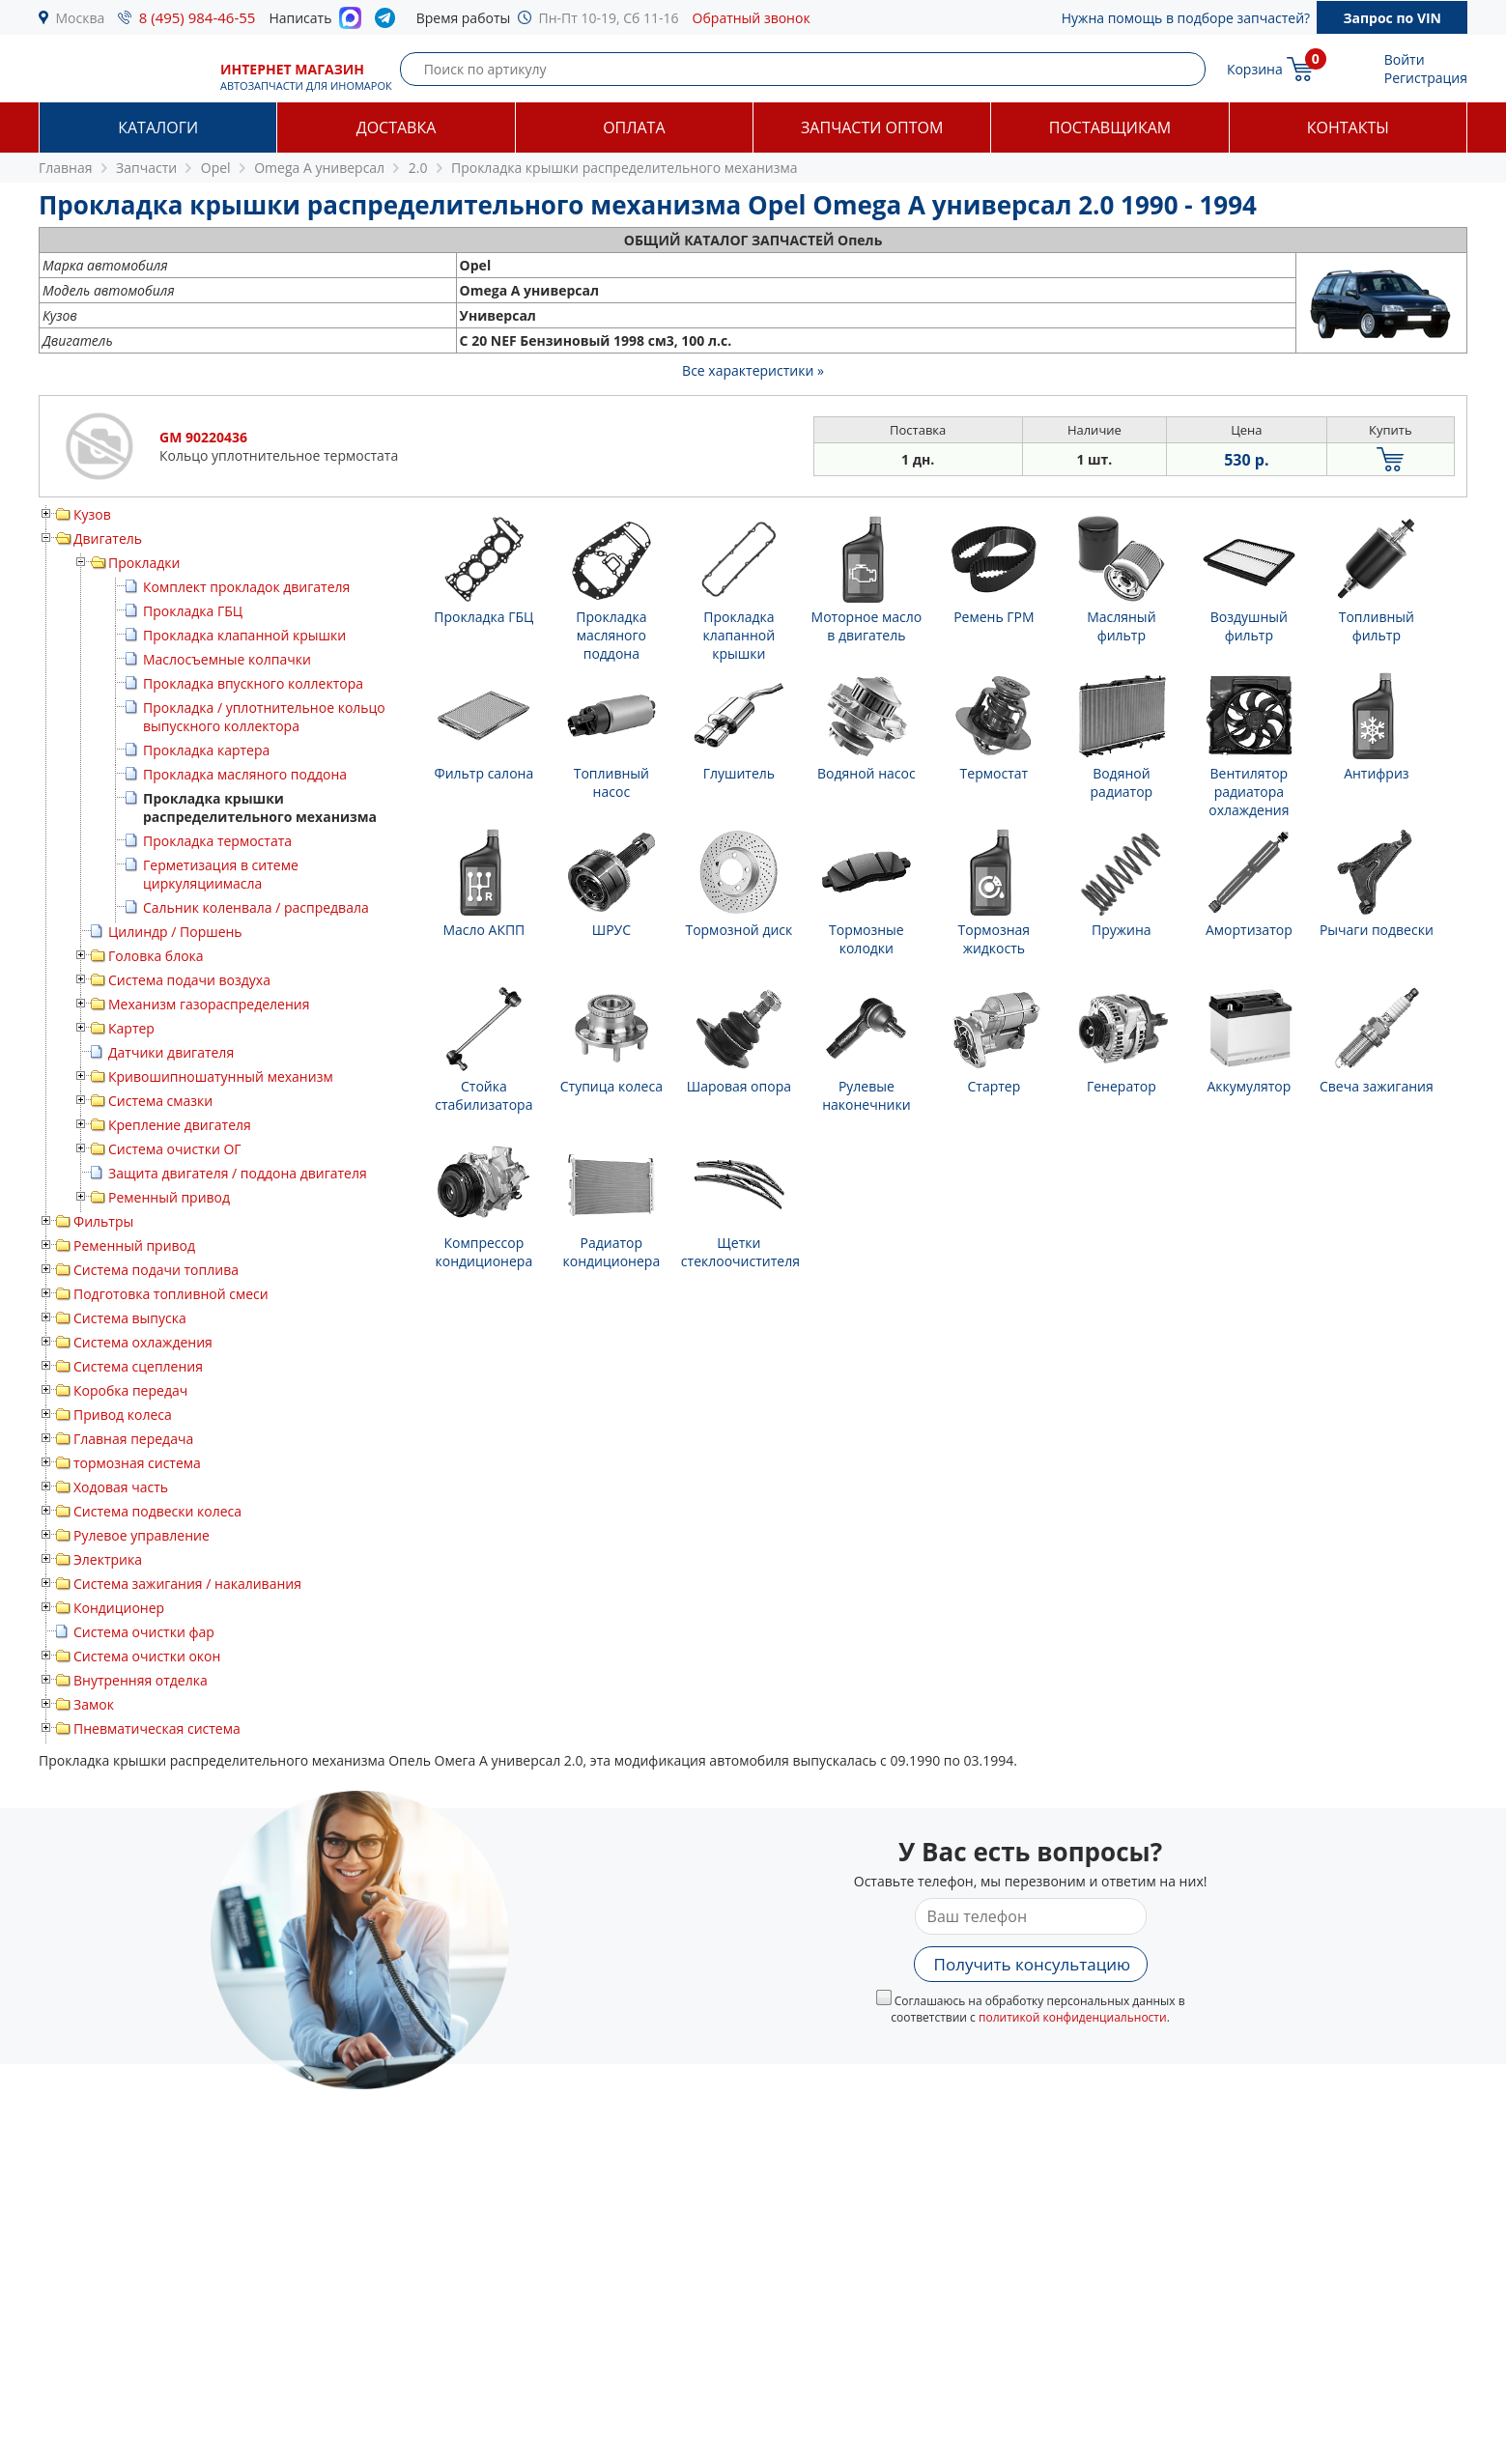 The height and width of the screenshot is (2464, 1506). What do you see at coordinates (396, 127) in the screenshot?
I see `Доставка` at bounding box center [396, 127].